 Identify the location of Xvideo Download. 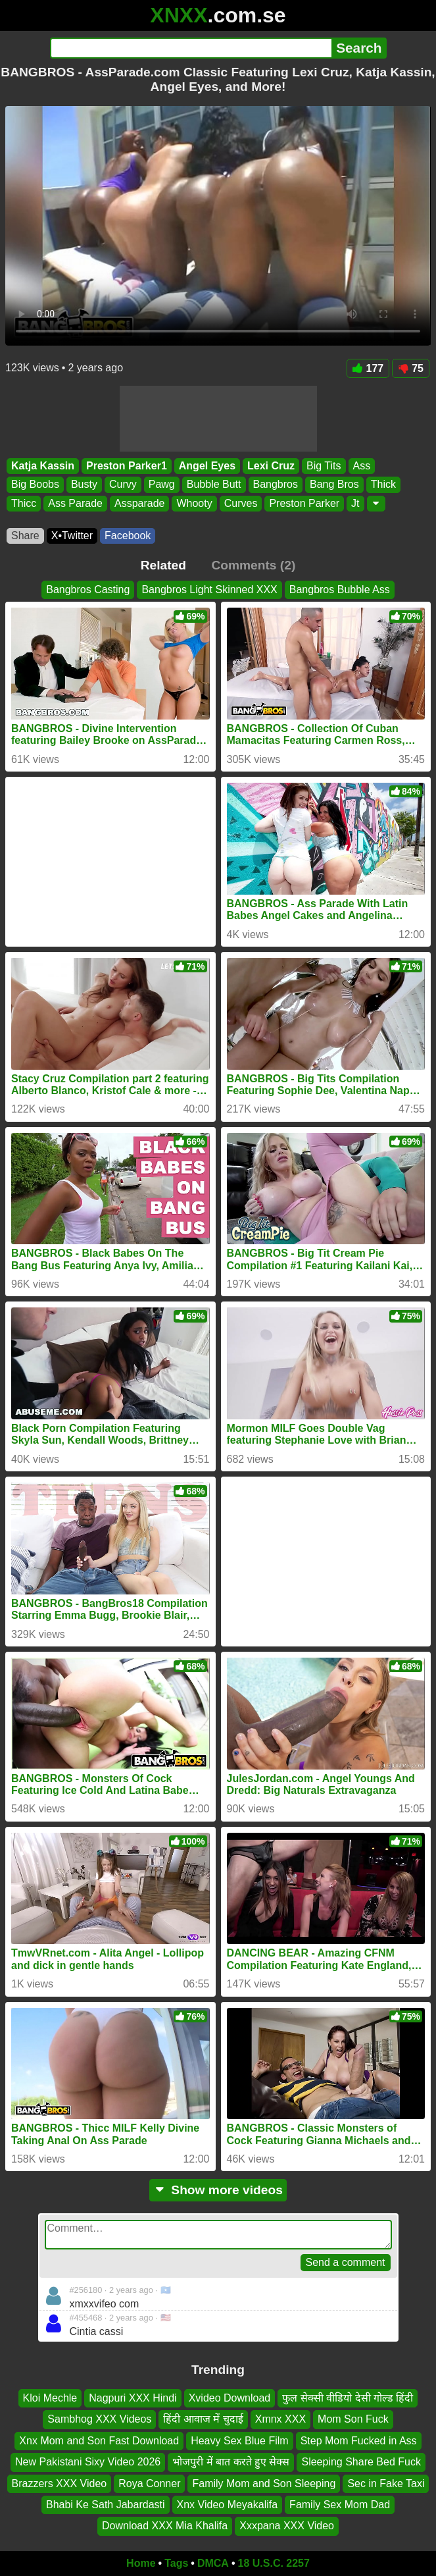
(230, 2398).